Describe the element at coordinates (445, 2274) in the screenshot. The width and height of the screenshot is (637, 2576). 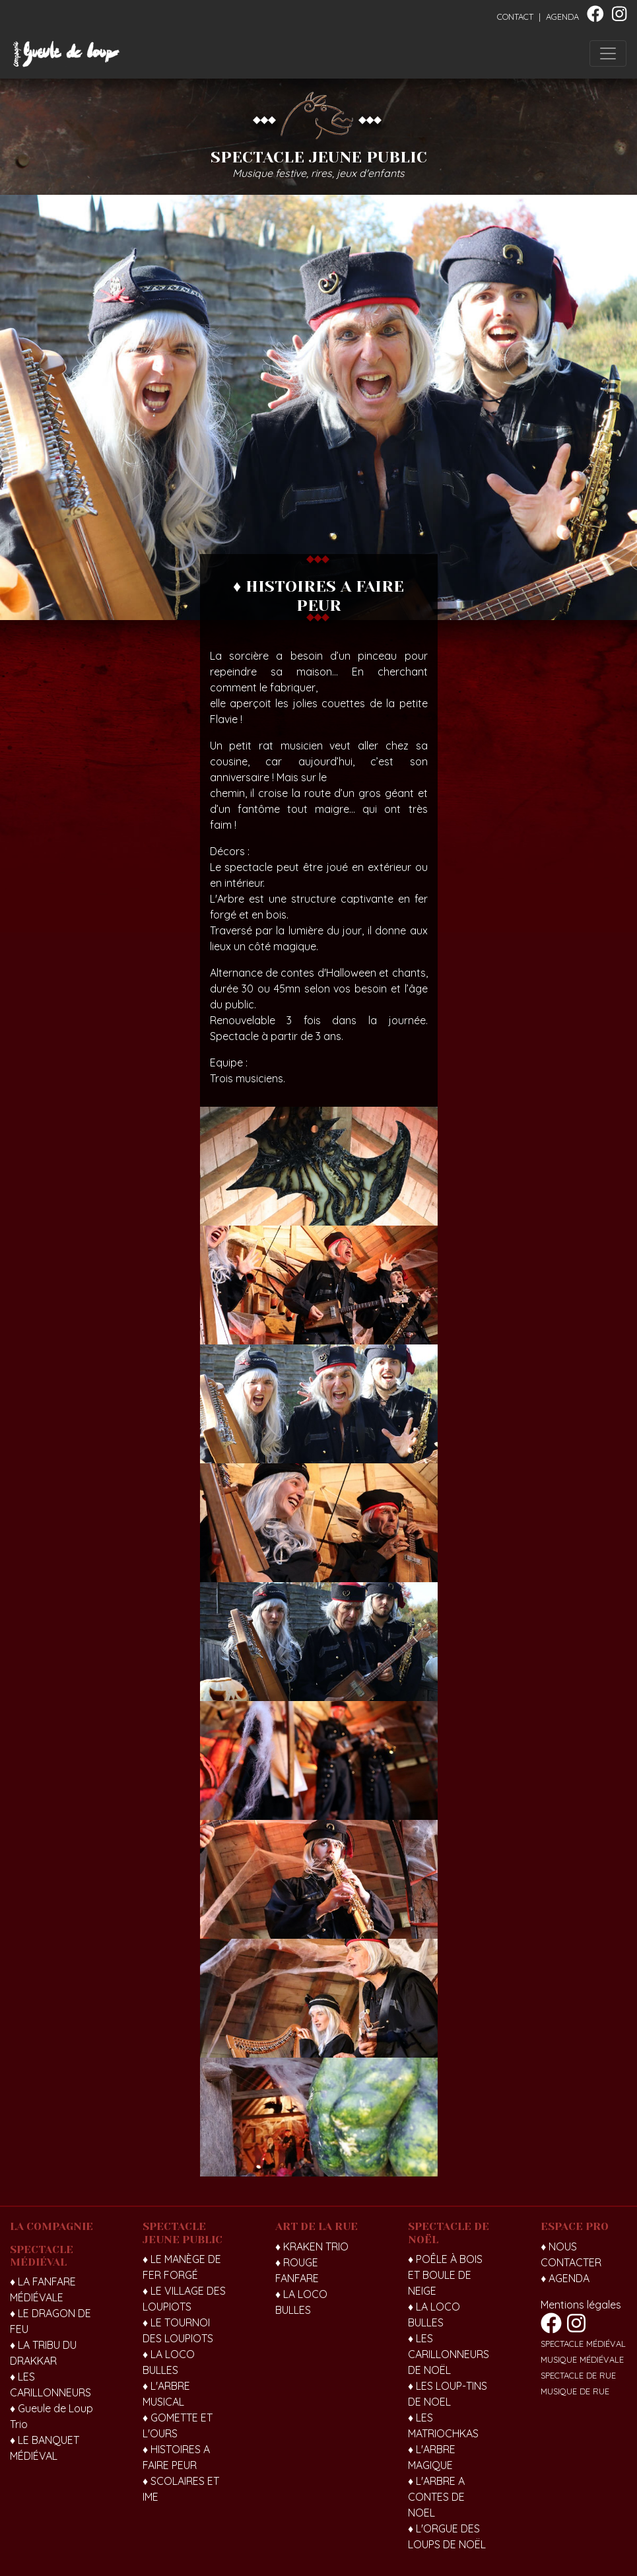
I see `♦ POÊLE À BOIS ET BOULE DE NEIGE` at that location.